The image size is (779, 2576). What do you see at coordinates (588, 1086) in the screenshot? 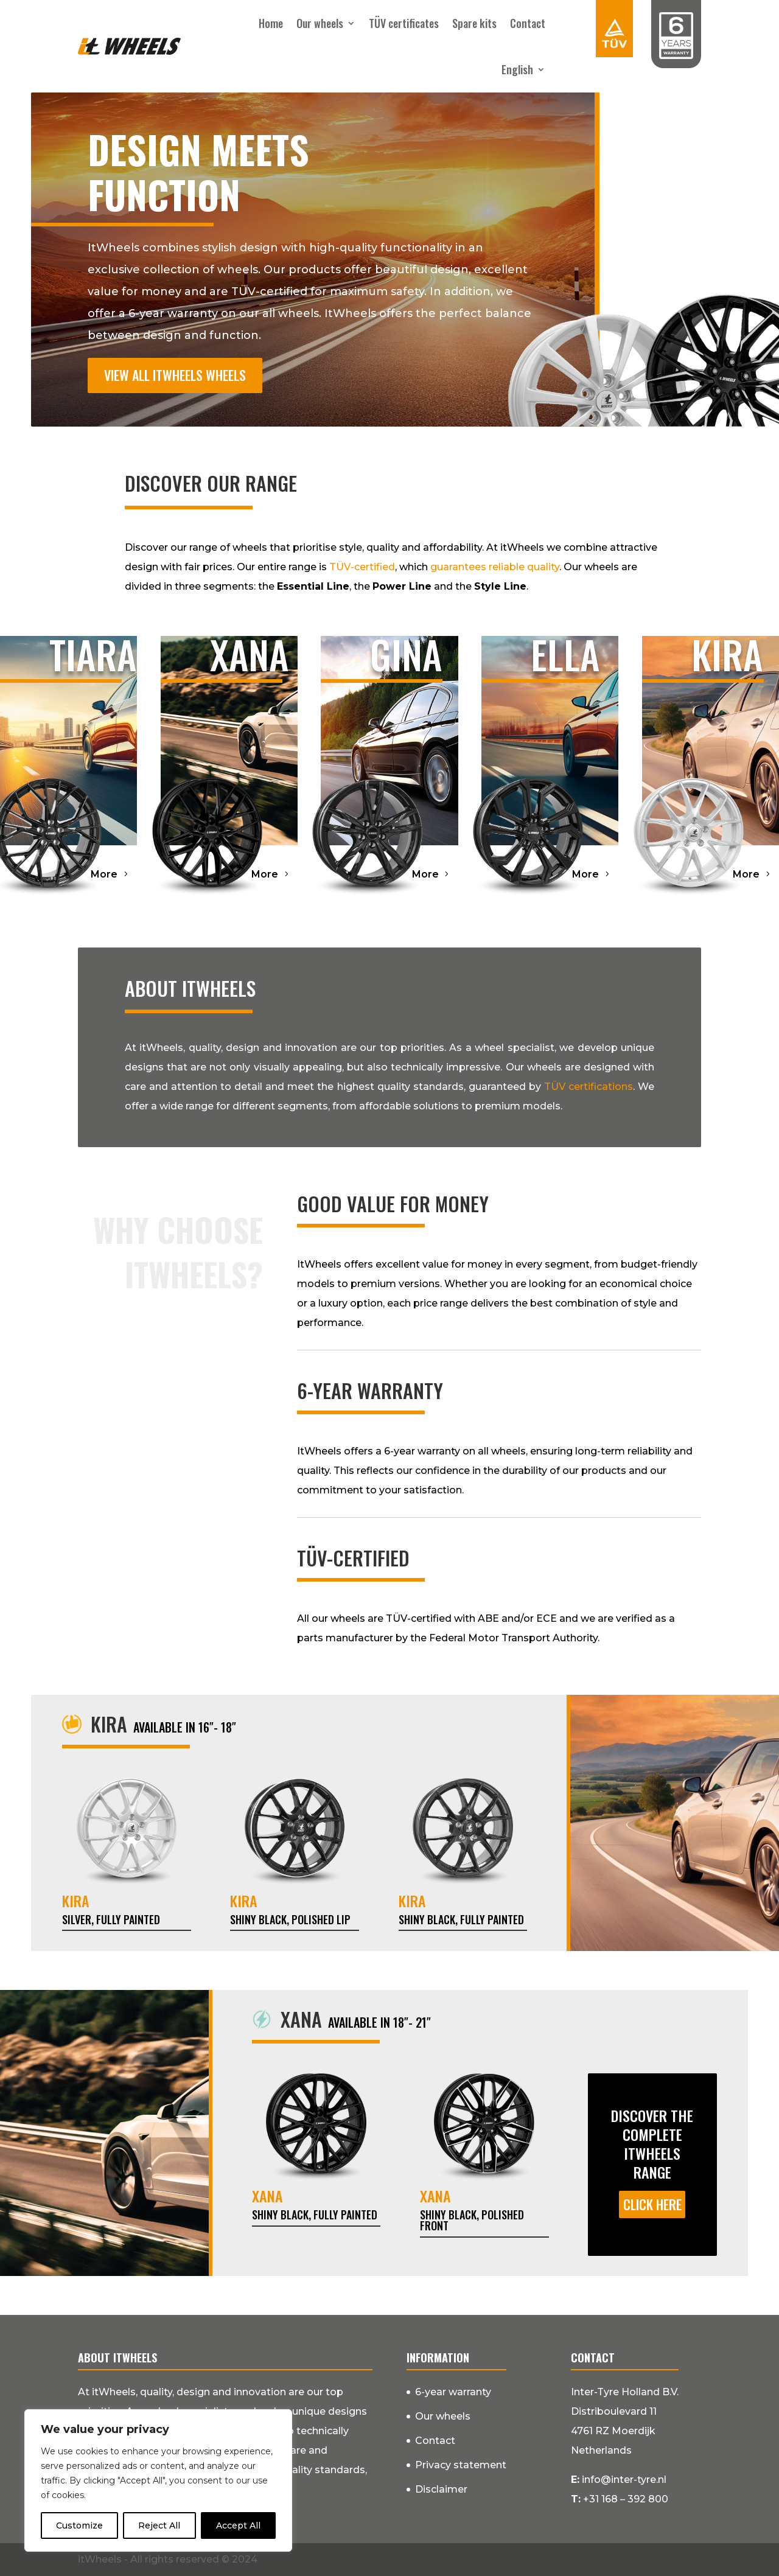
I see `TÜV certifications` at bounding box center [588, 1086].